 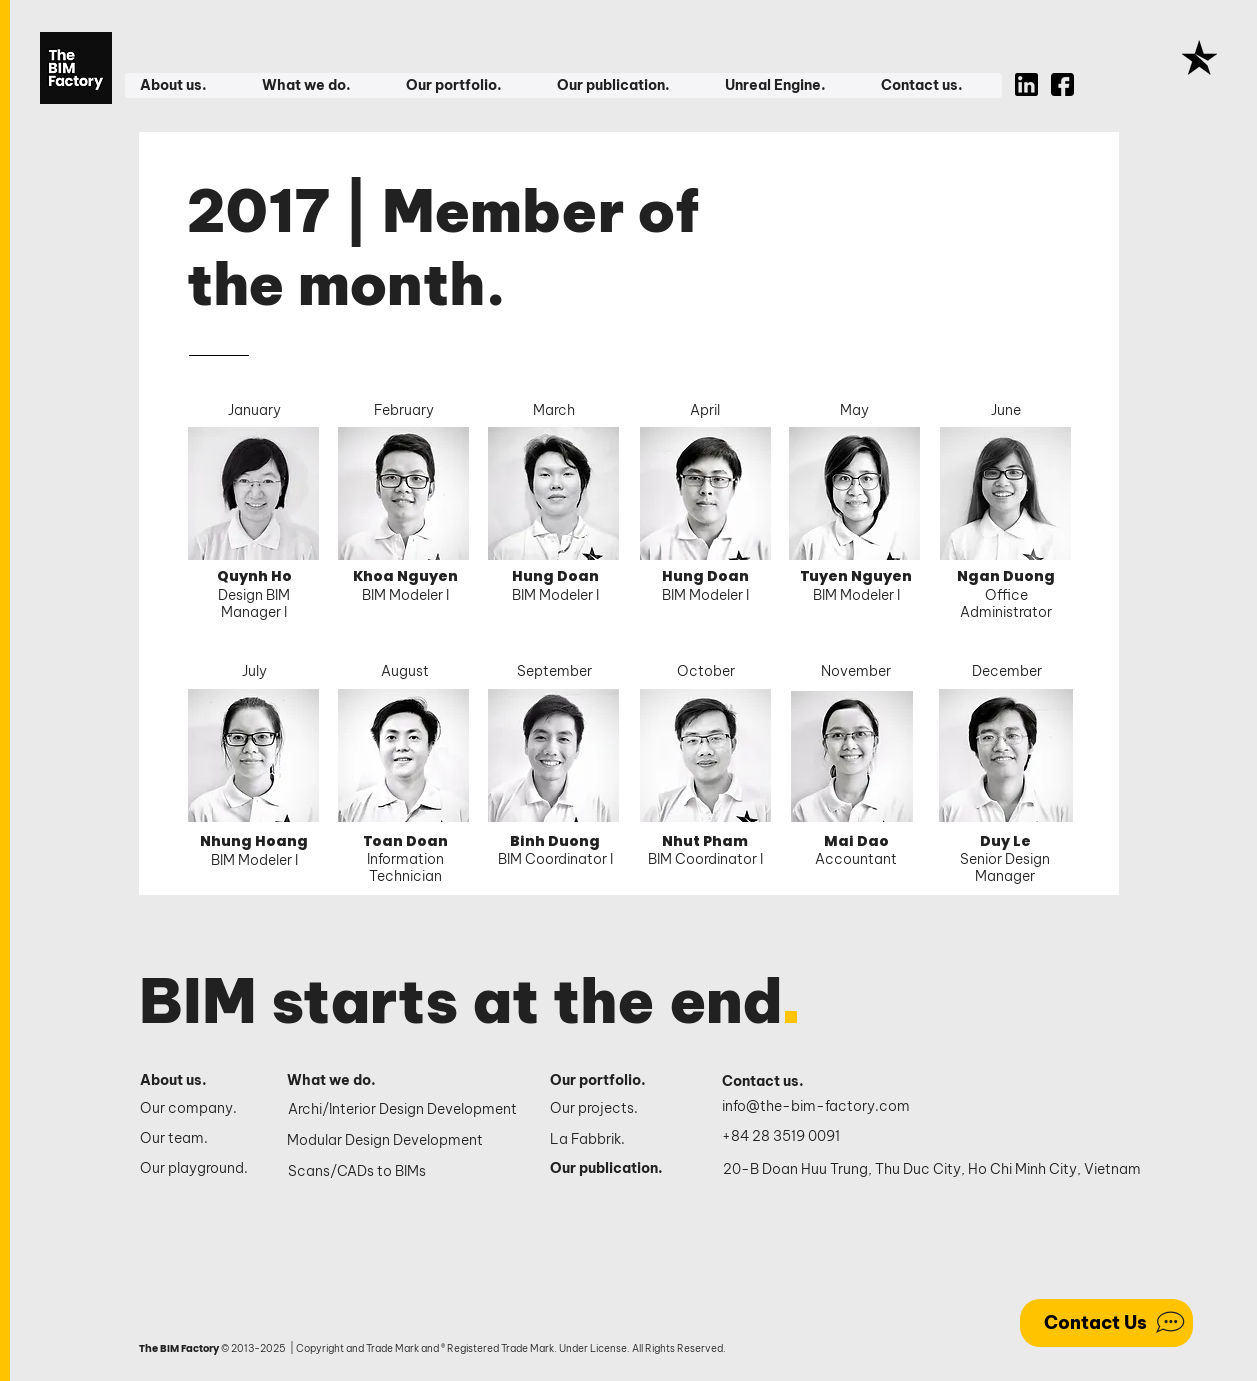 What do you see at coordinates (614, 1169) in the screenshot?
I see `[Our publication.]` at bounding box center [614, 1169].